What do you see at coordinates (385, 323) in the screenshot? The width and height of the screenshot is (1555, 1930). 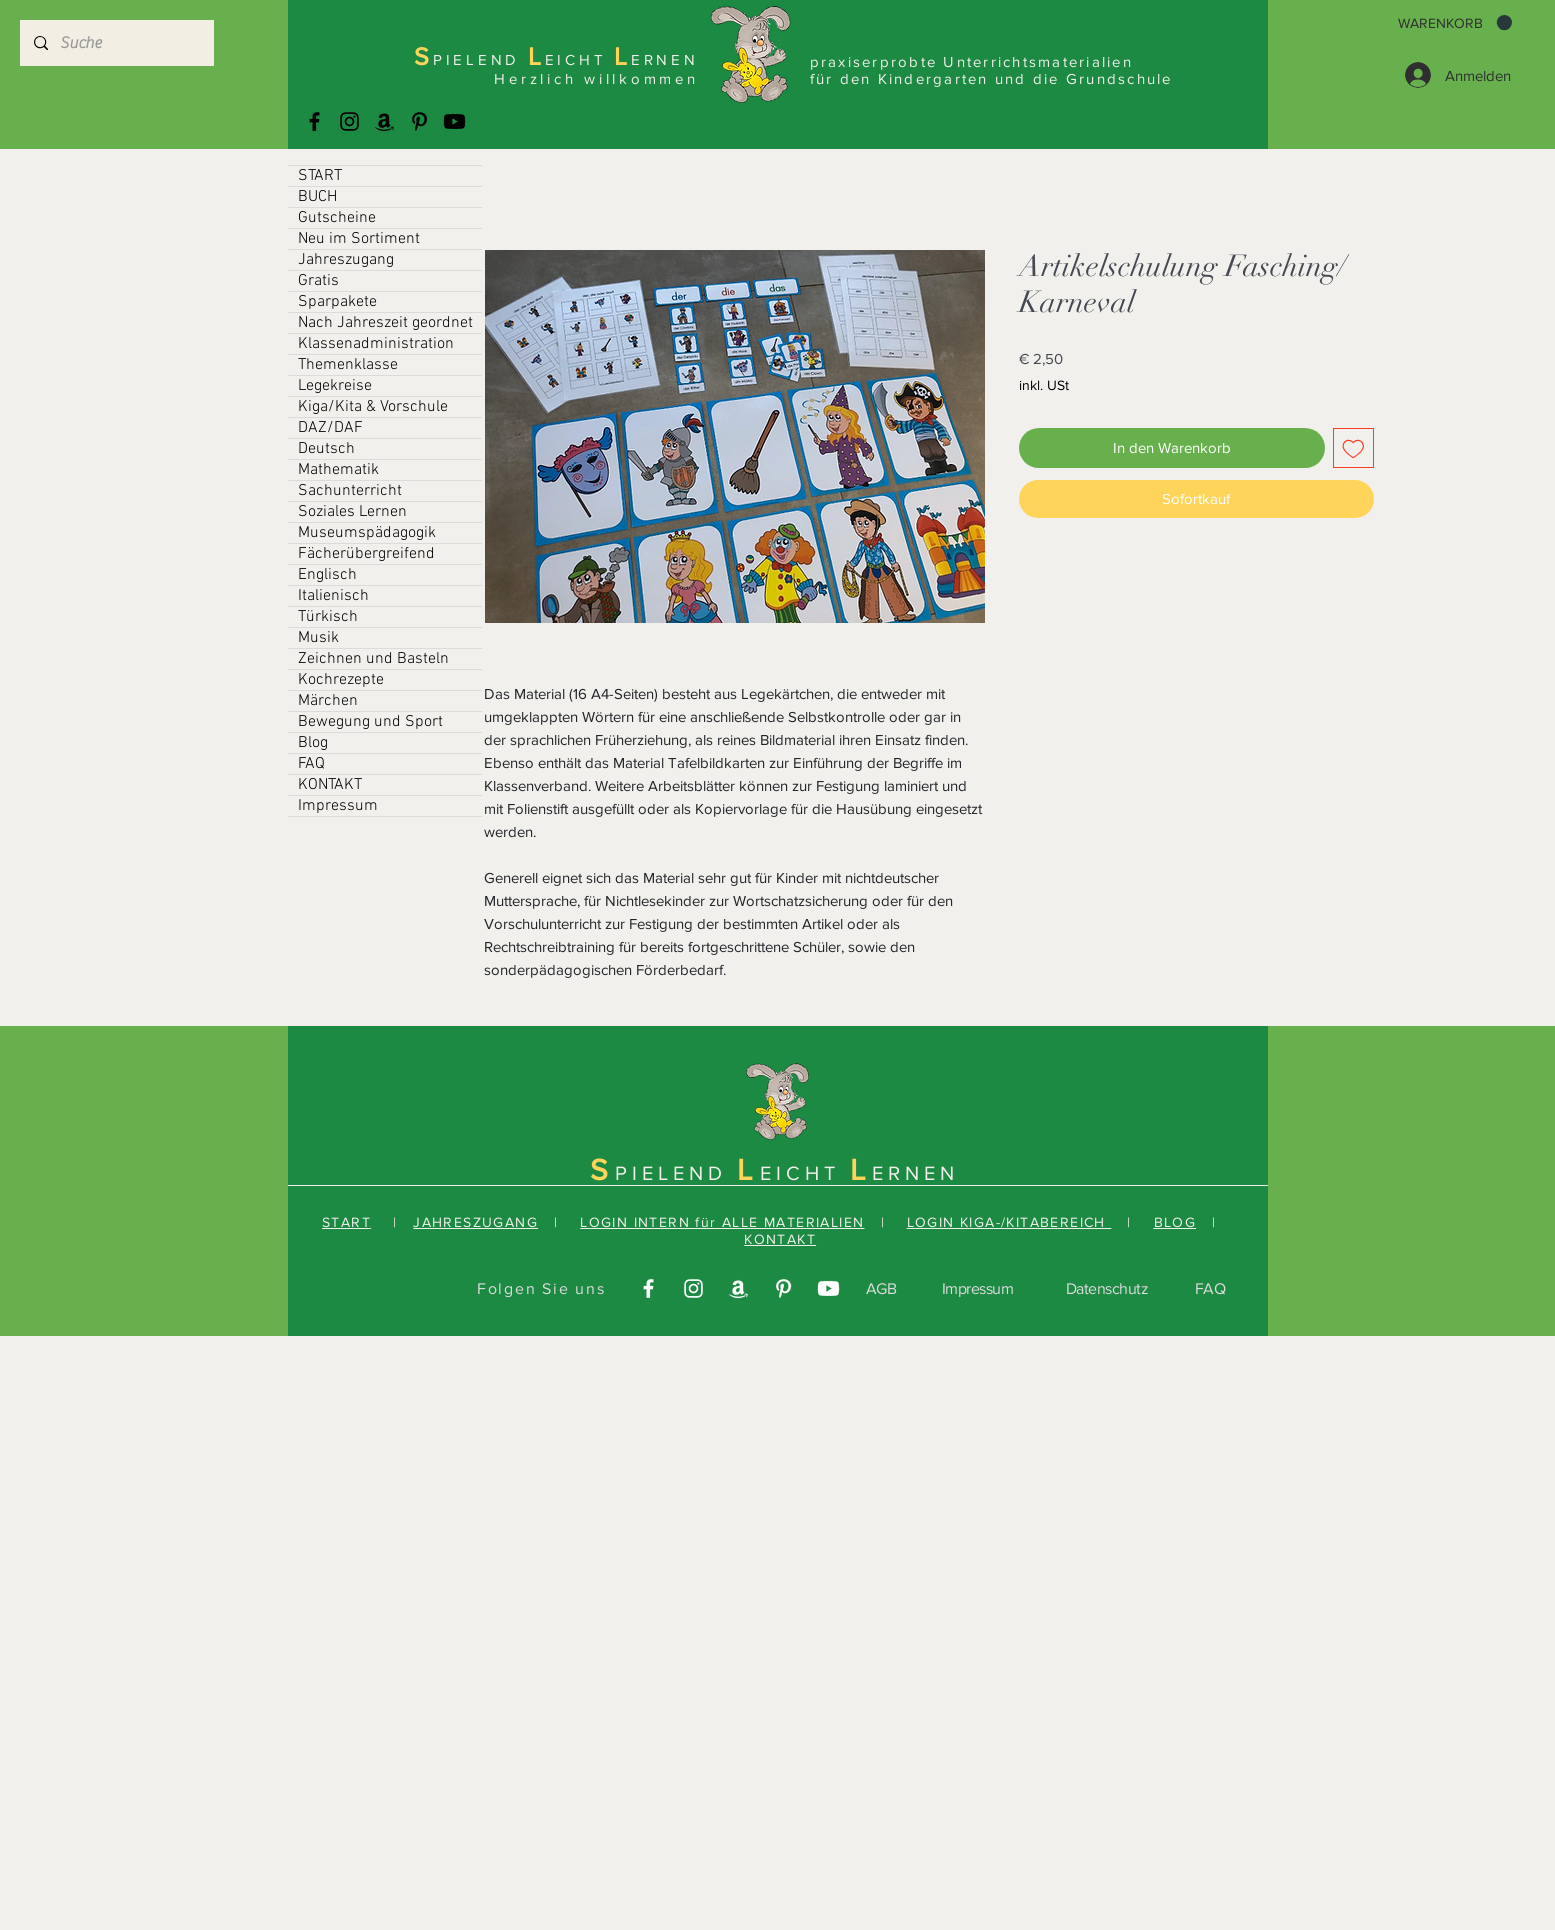 I see `Nach Jahreszeit geordnet` at bounding box center [385, 323].